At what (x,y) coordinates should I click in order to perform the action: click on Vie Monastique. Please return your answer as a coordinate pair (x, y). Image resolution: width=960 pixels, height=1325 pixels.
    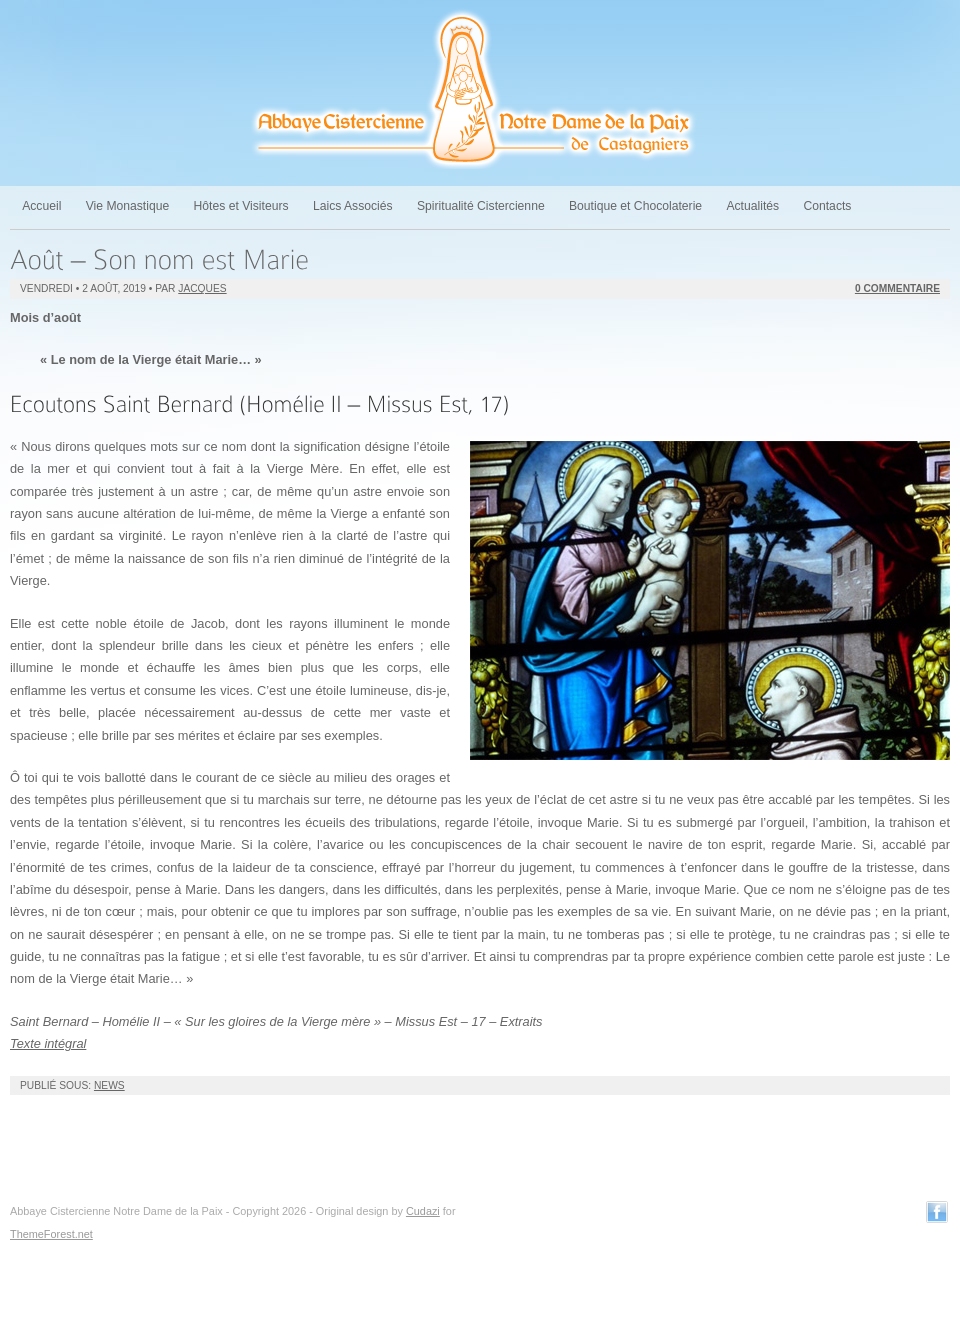
    Looking at the image, I should click on (128, 206).